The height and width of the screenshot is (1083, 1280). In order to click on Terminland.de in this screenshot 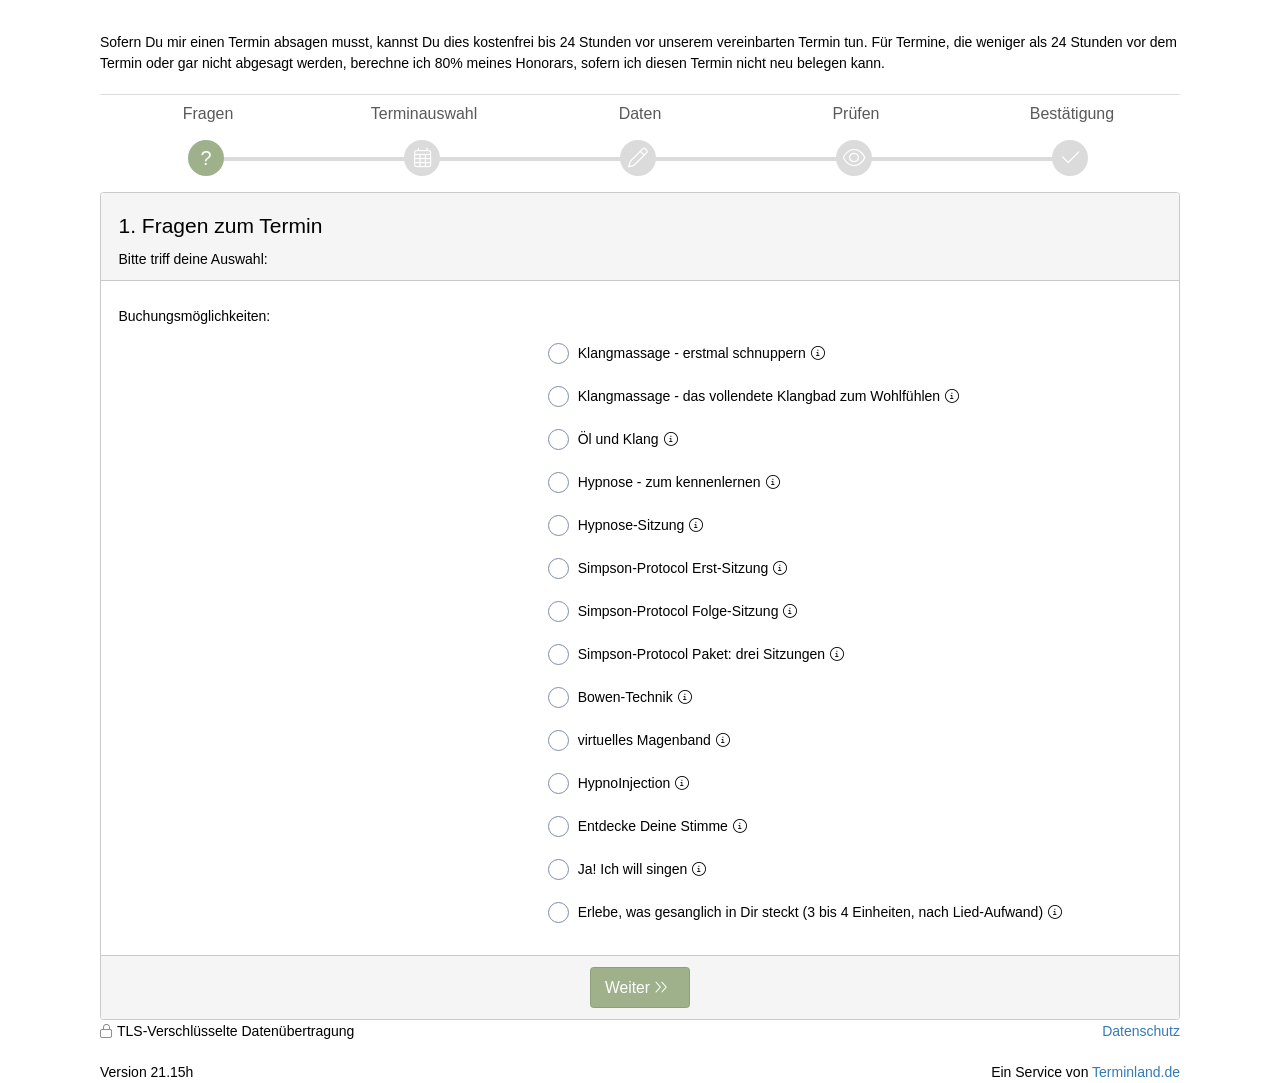, I will do `click(1136, 1072)`.